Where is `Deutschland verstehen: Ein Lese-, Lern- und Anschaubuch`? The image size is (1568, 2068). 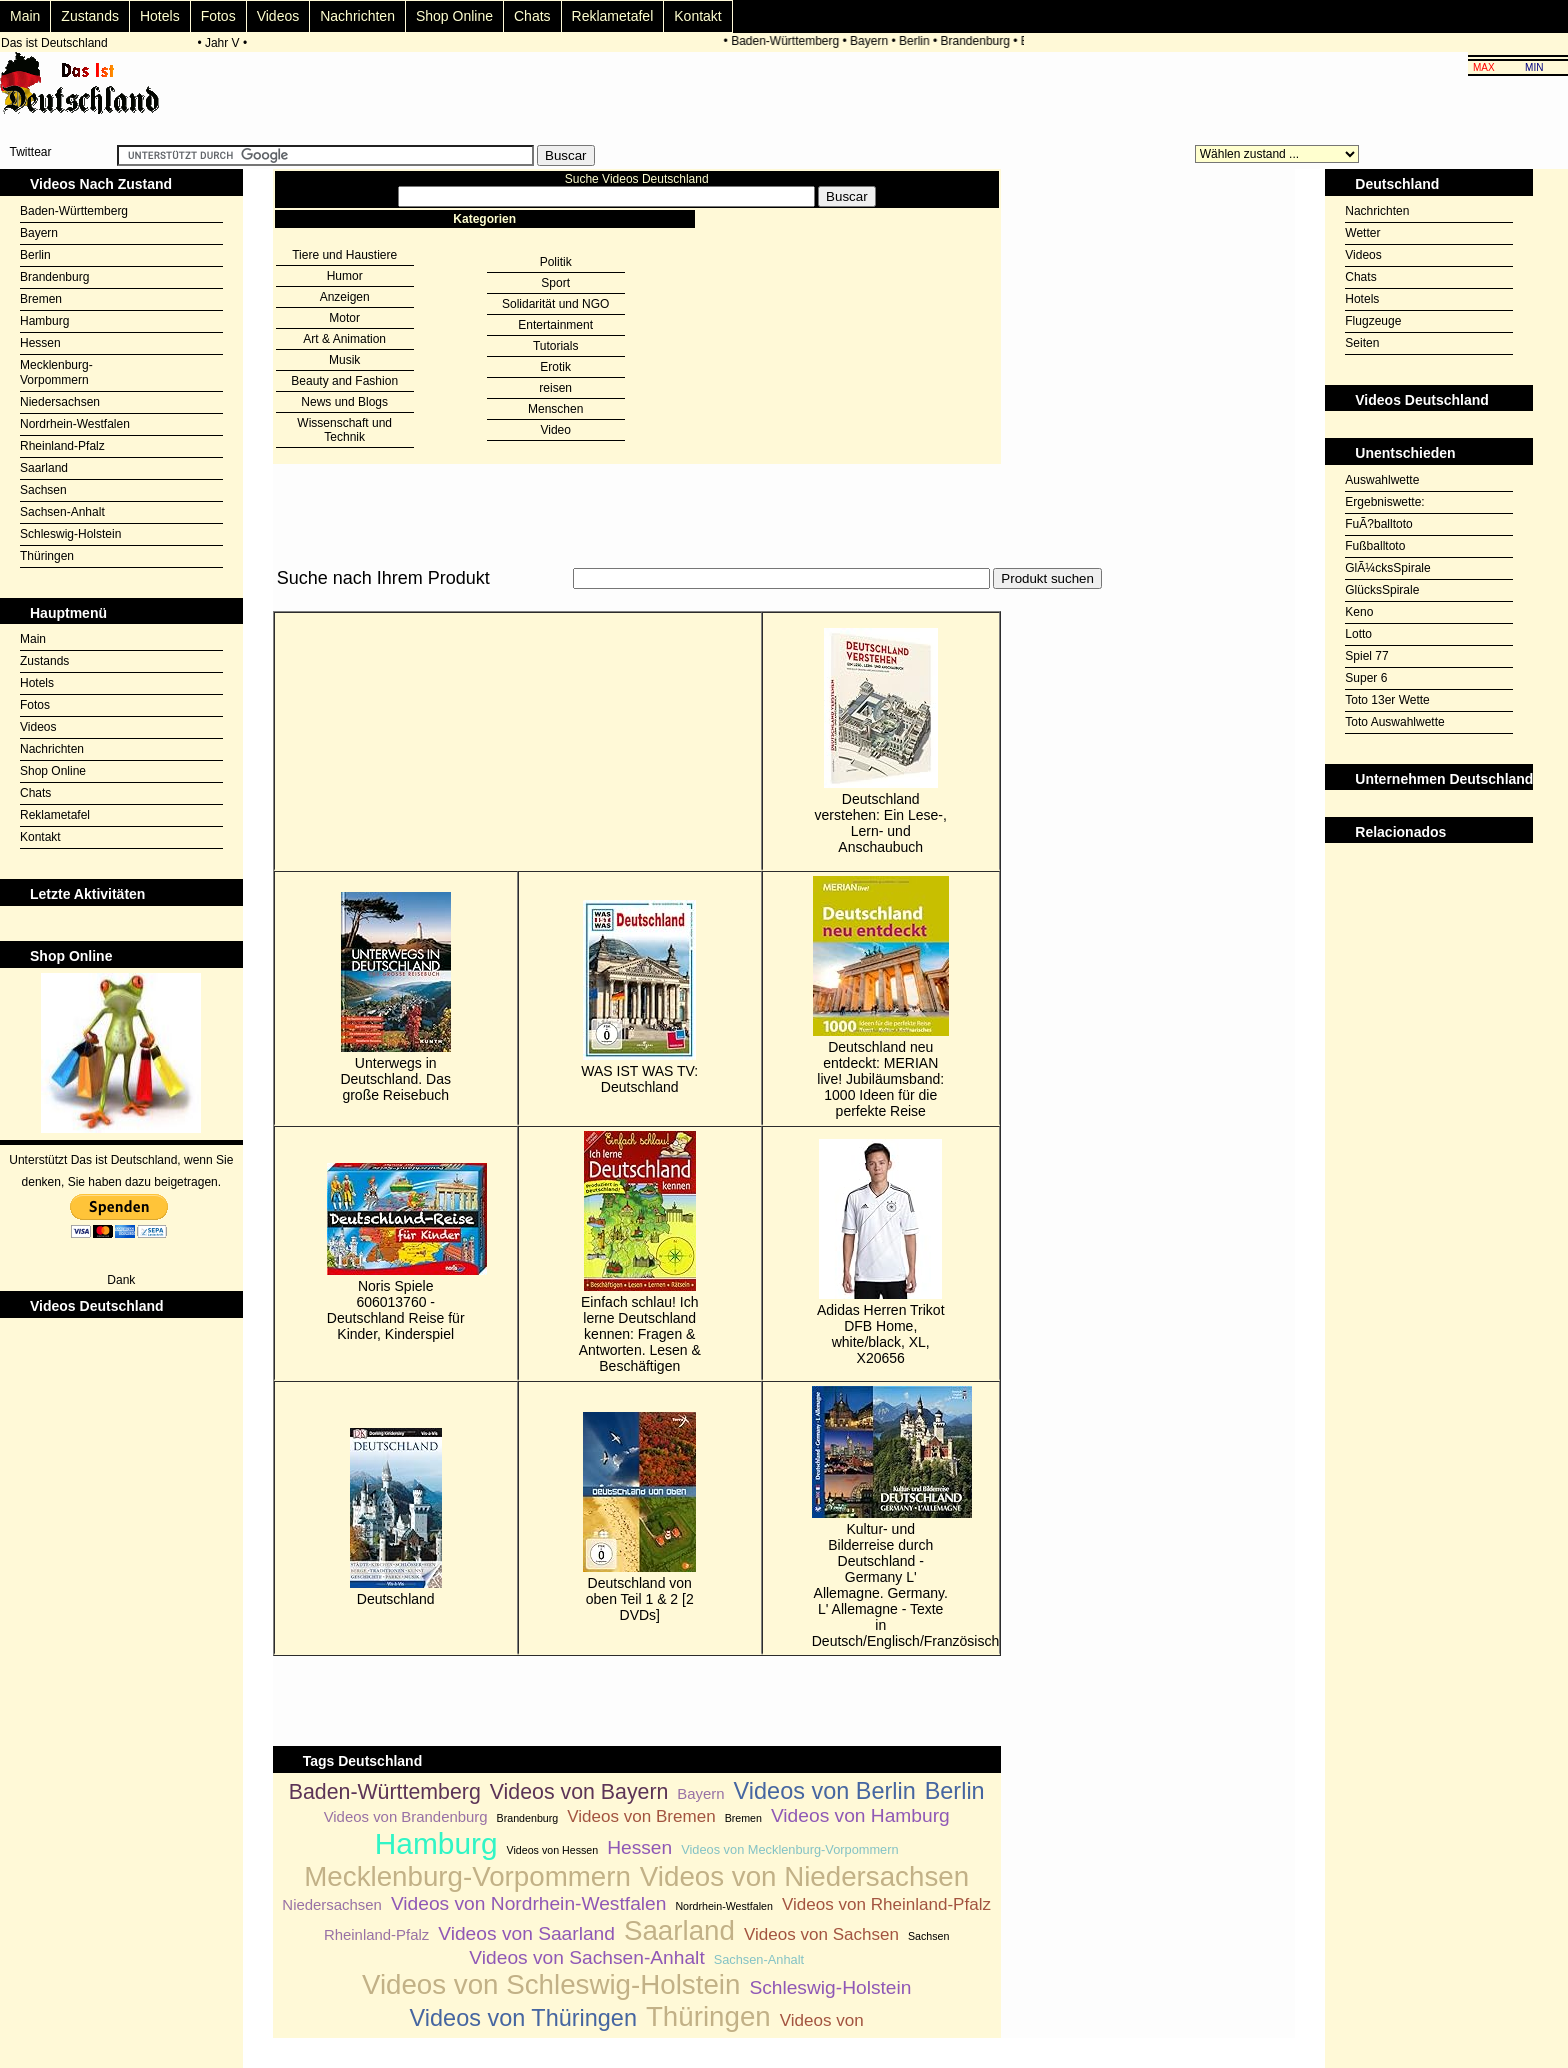
Deutschland verstehen: Ein Lese-, Lern- und Anschaubuch is located at coordinates (881, 741).